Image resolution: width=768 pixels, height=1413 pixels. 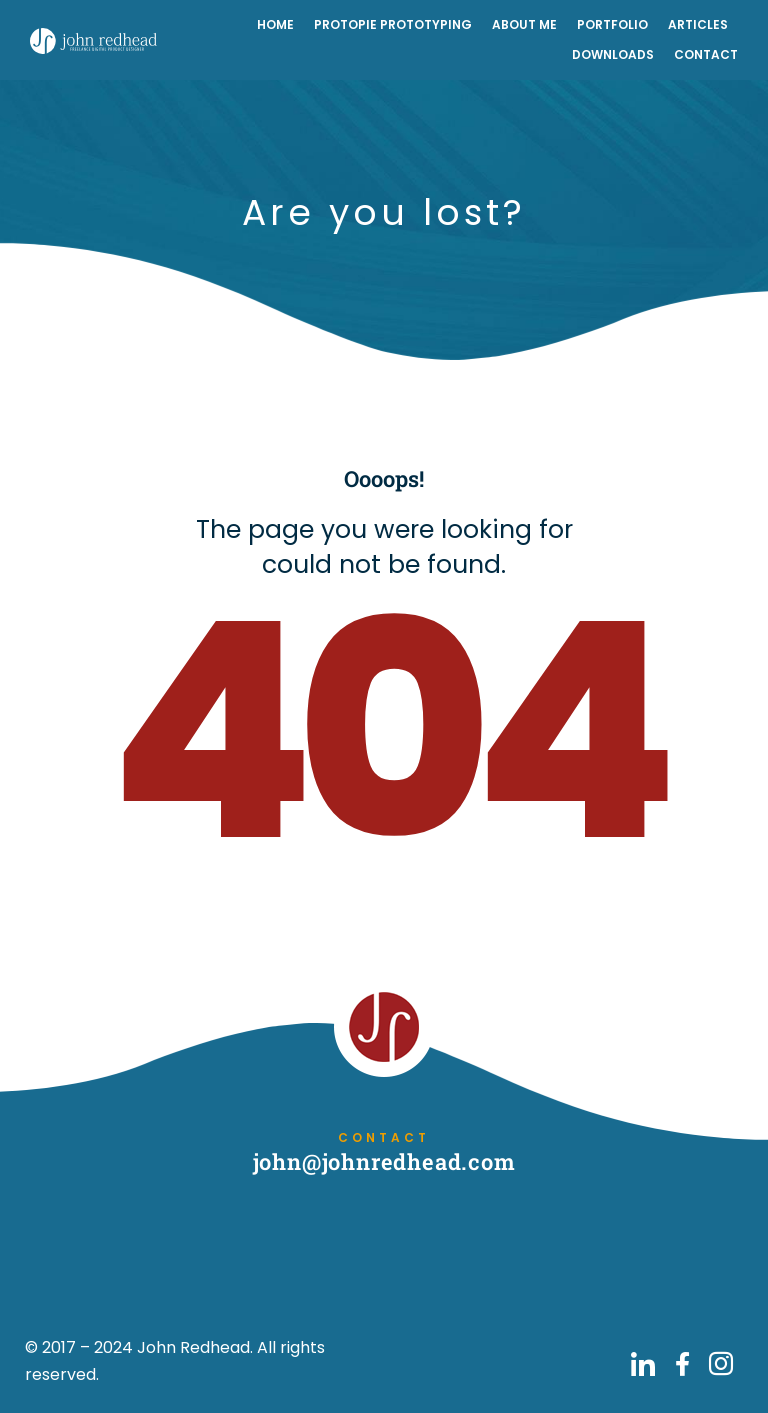 I want to click on ProtoPie Prototyping, so click(x=393, y=24).